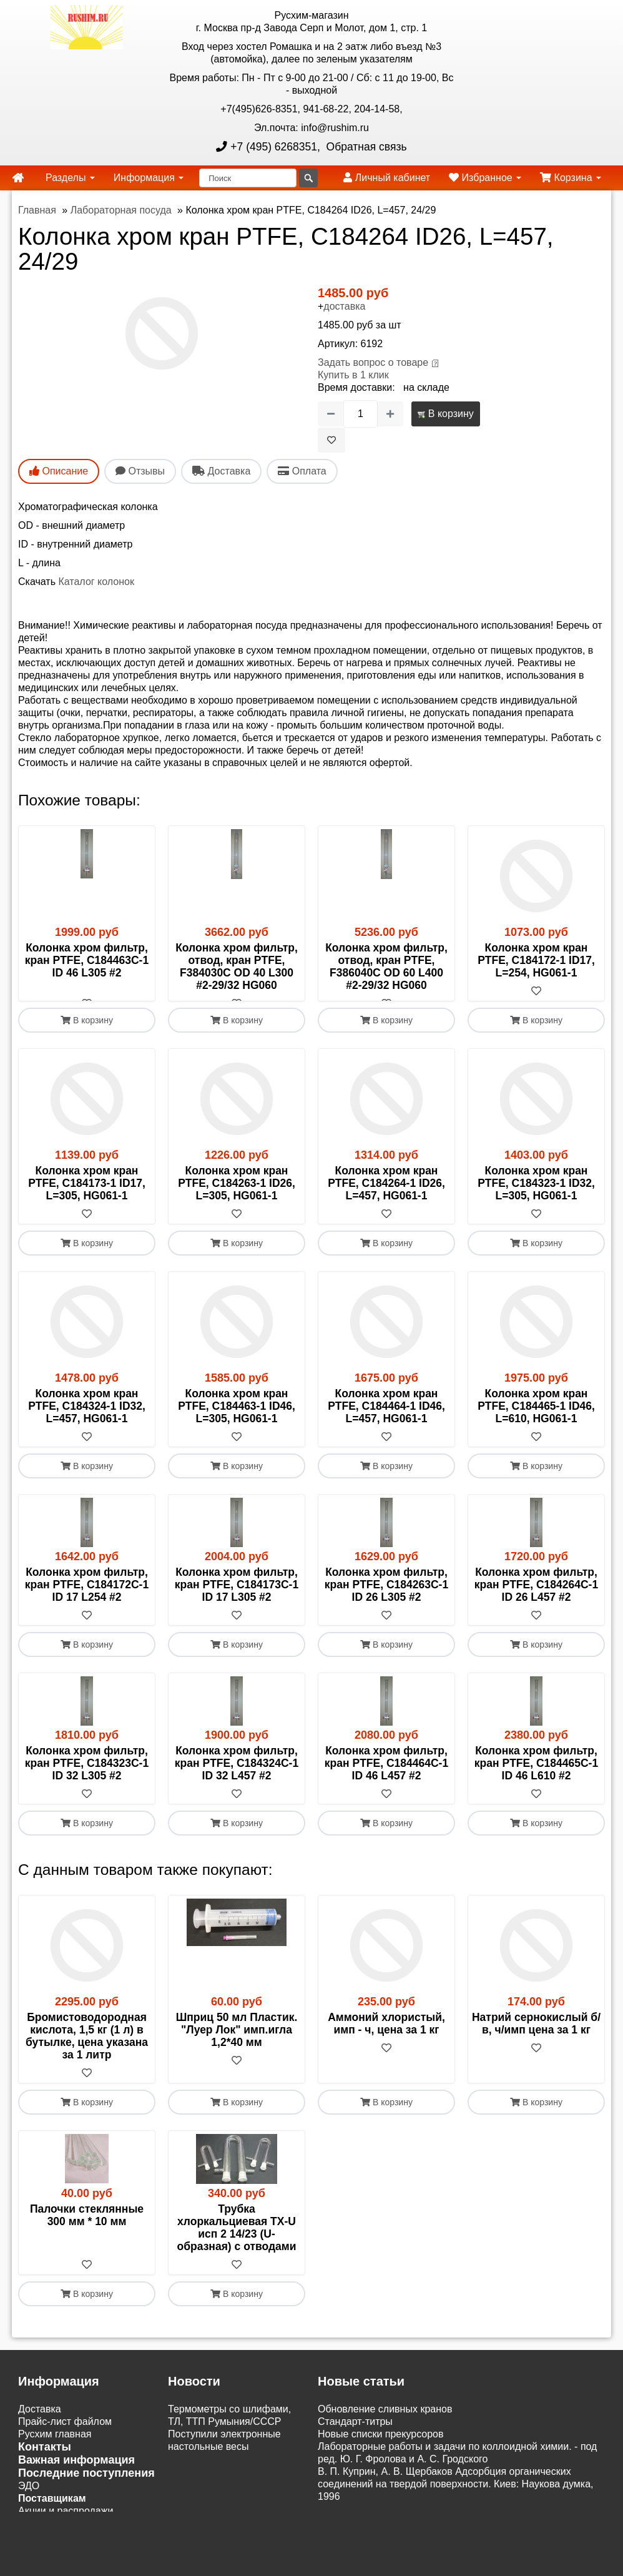 Image resolution: width=623 pixels, height=2576 pixels. Describe the element at coordinates (536, 1195) in the screenshot. I see `Колонка хром кран PTFE, C184323-1 ID32, L=305, HG061-1` at that location.